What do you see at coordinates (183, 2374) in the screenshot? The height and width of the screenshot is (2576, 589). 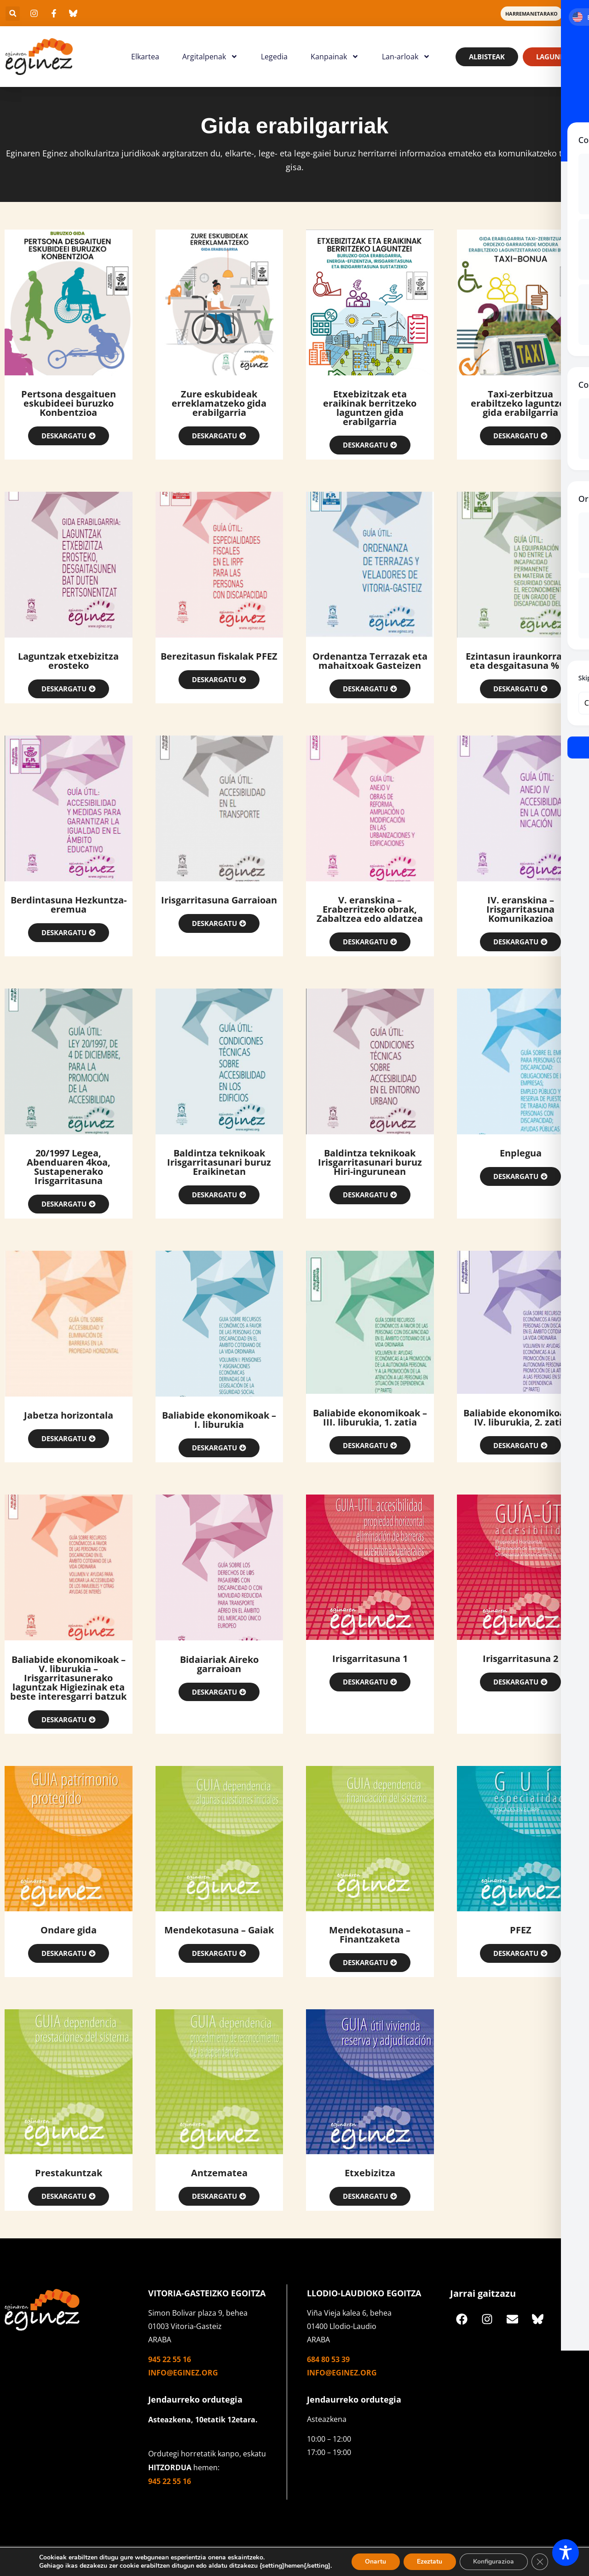 I see `info@eginez.org` at bounding box center [183, 2374].